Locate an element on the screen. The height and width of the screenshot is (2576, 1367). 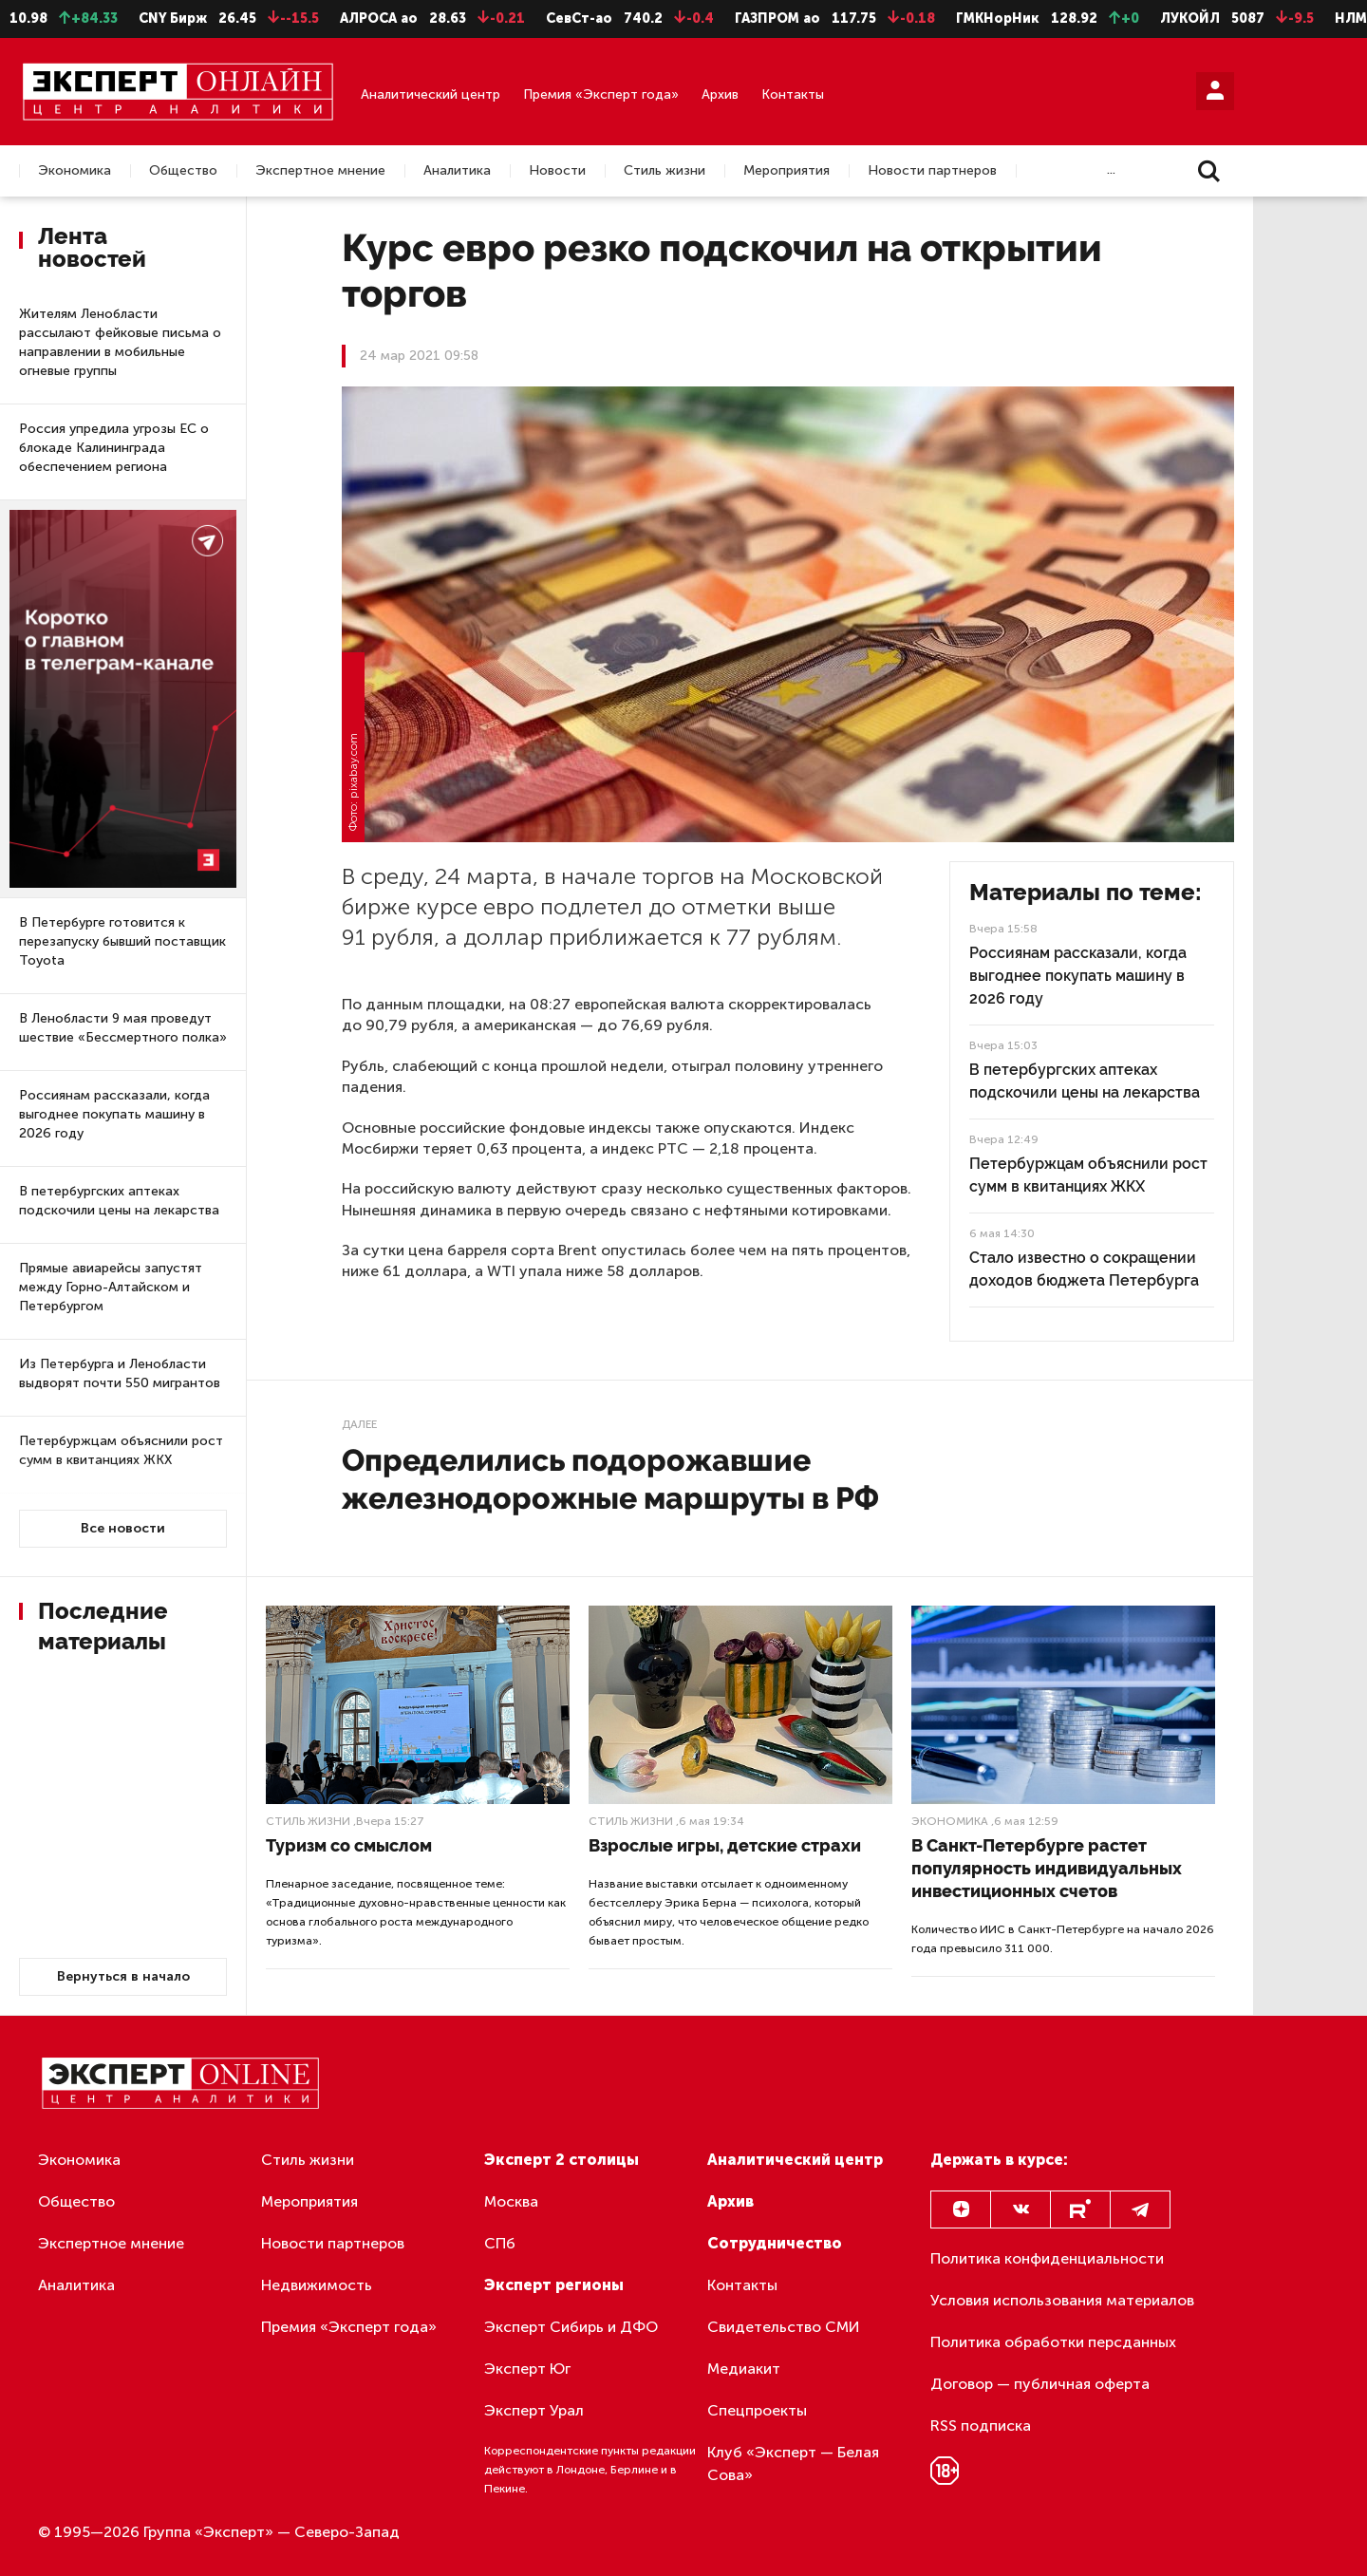
Россия упредила угрозы ЕС о блокаде Калининграда обеспечением региона is located at coordinates (114, 448).